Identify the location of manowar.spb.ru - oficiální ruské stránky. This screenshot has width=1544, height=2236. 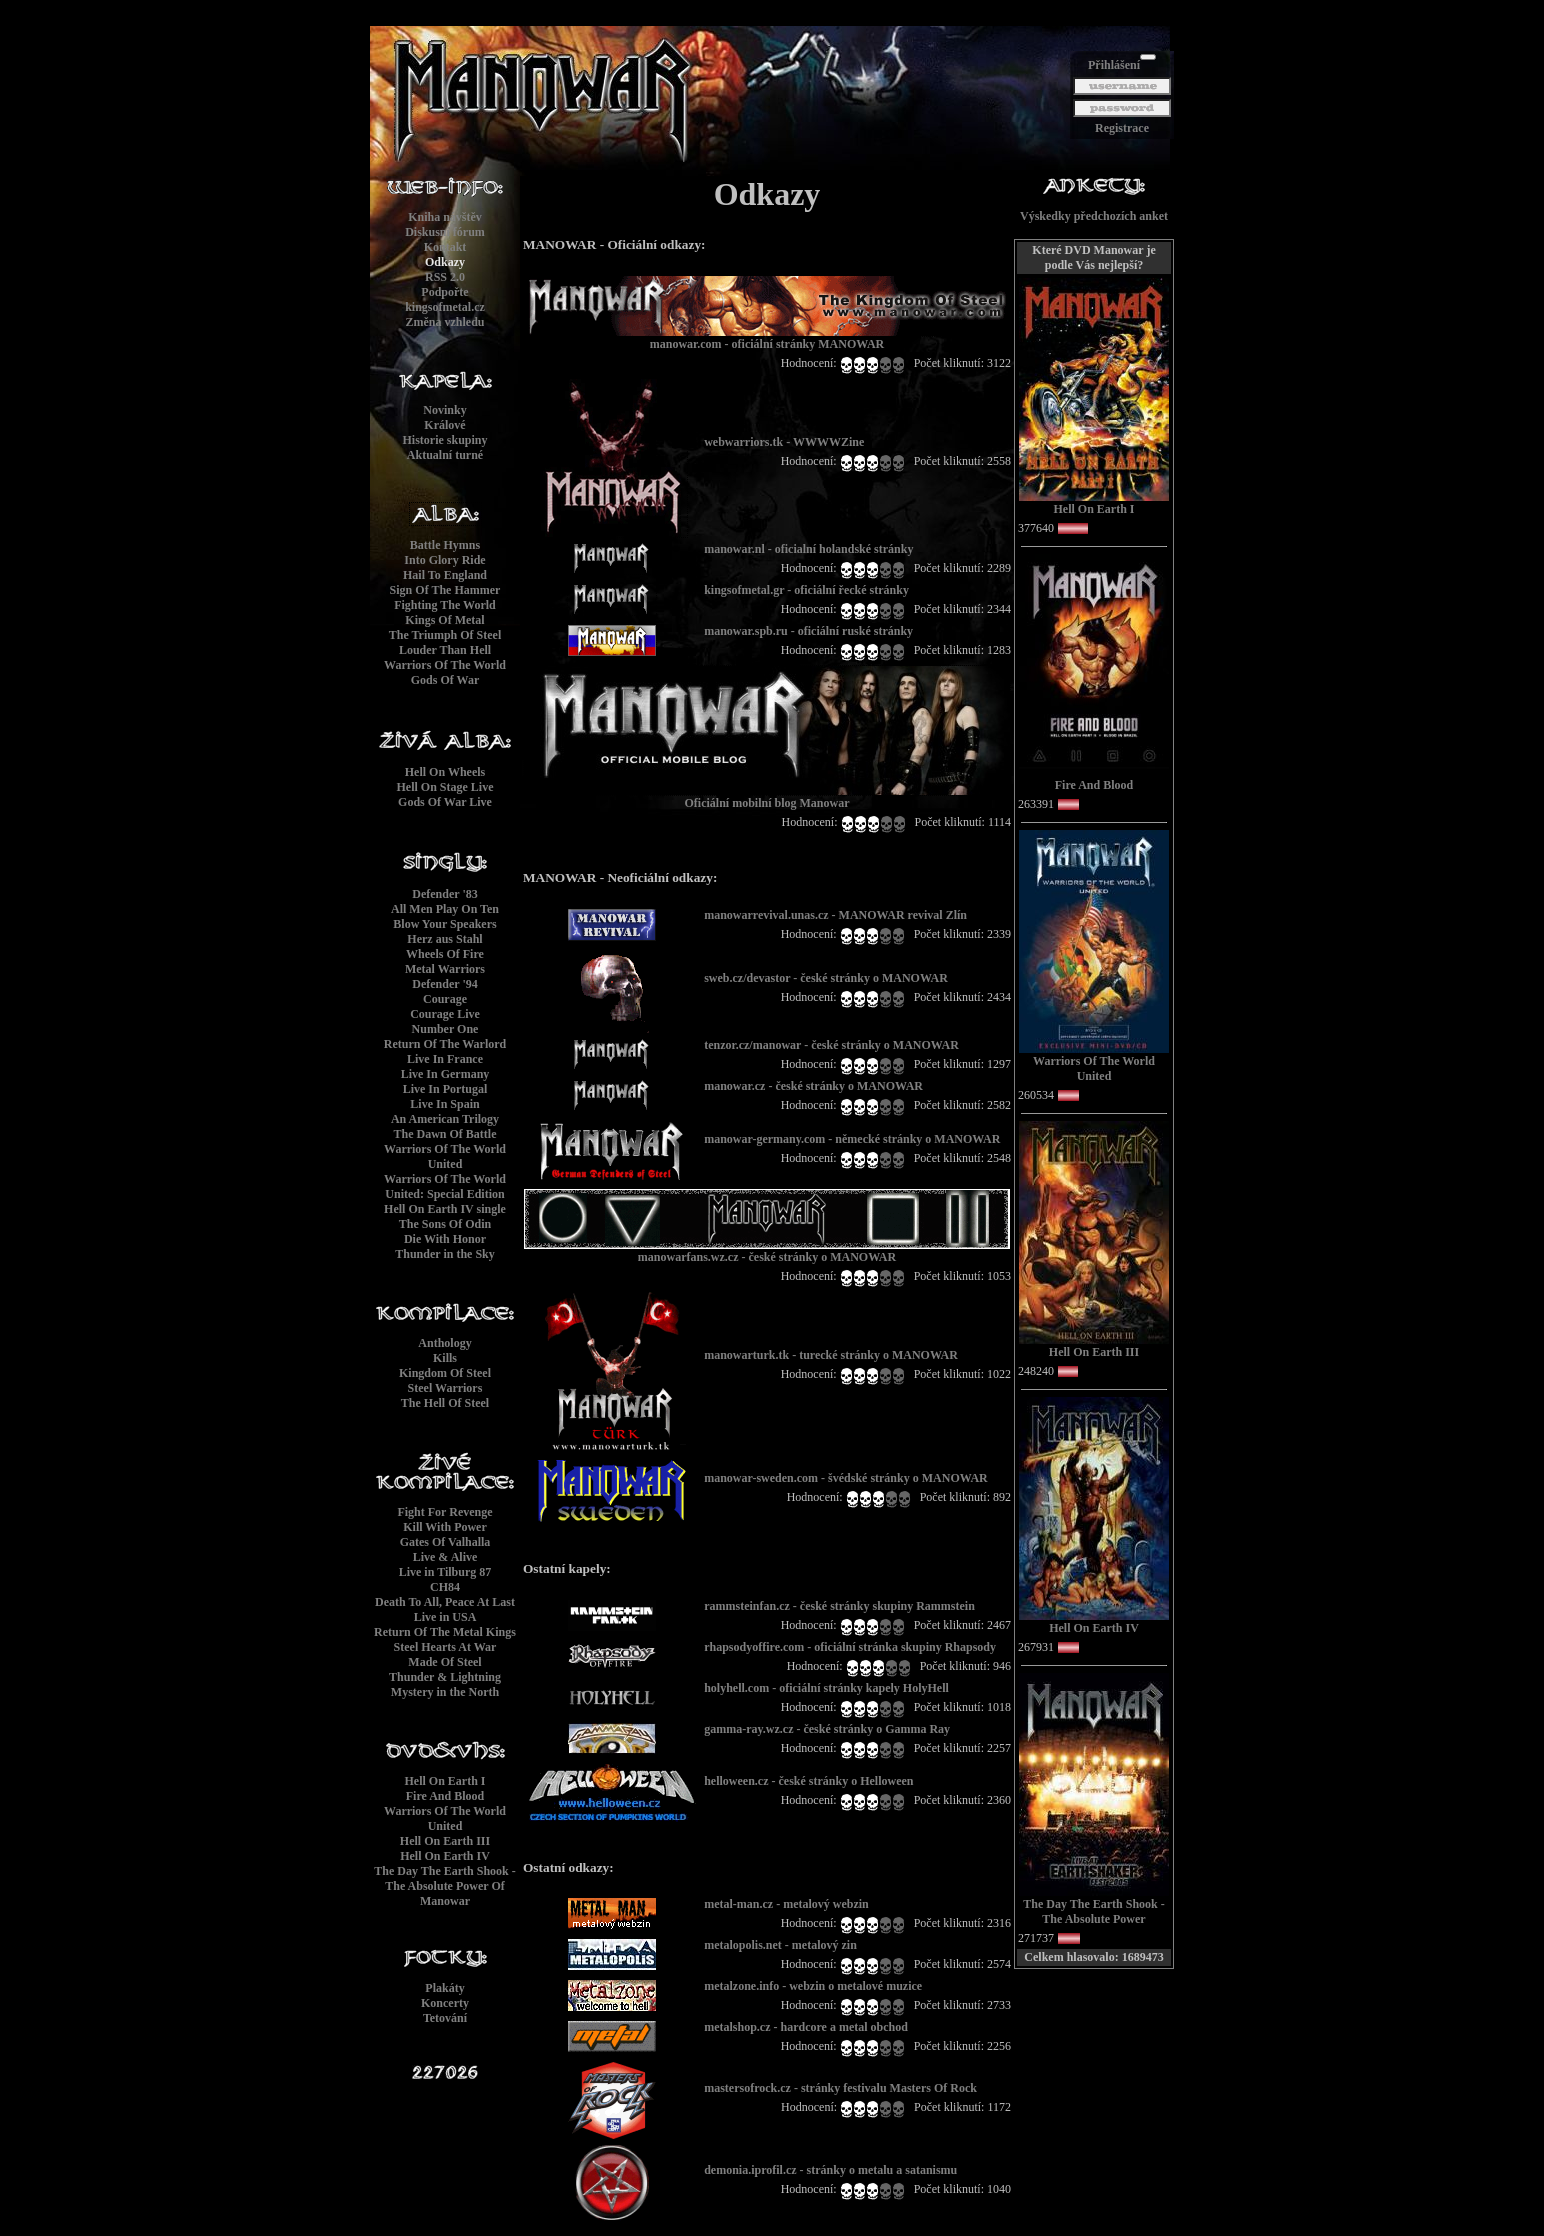
(808, 631).